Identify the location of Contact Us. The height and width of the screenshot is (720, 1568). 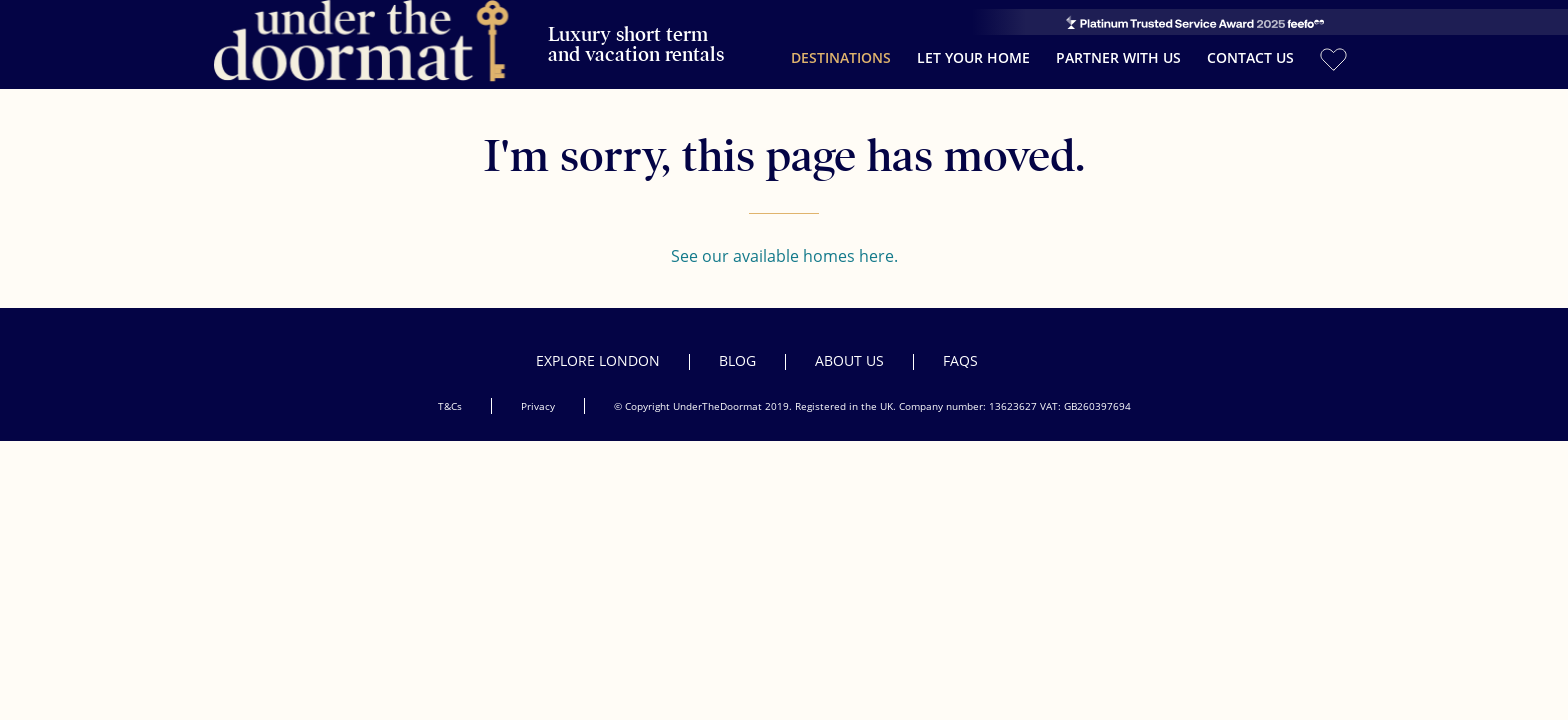
(1250, 49).